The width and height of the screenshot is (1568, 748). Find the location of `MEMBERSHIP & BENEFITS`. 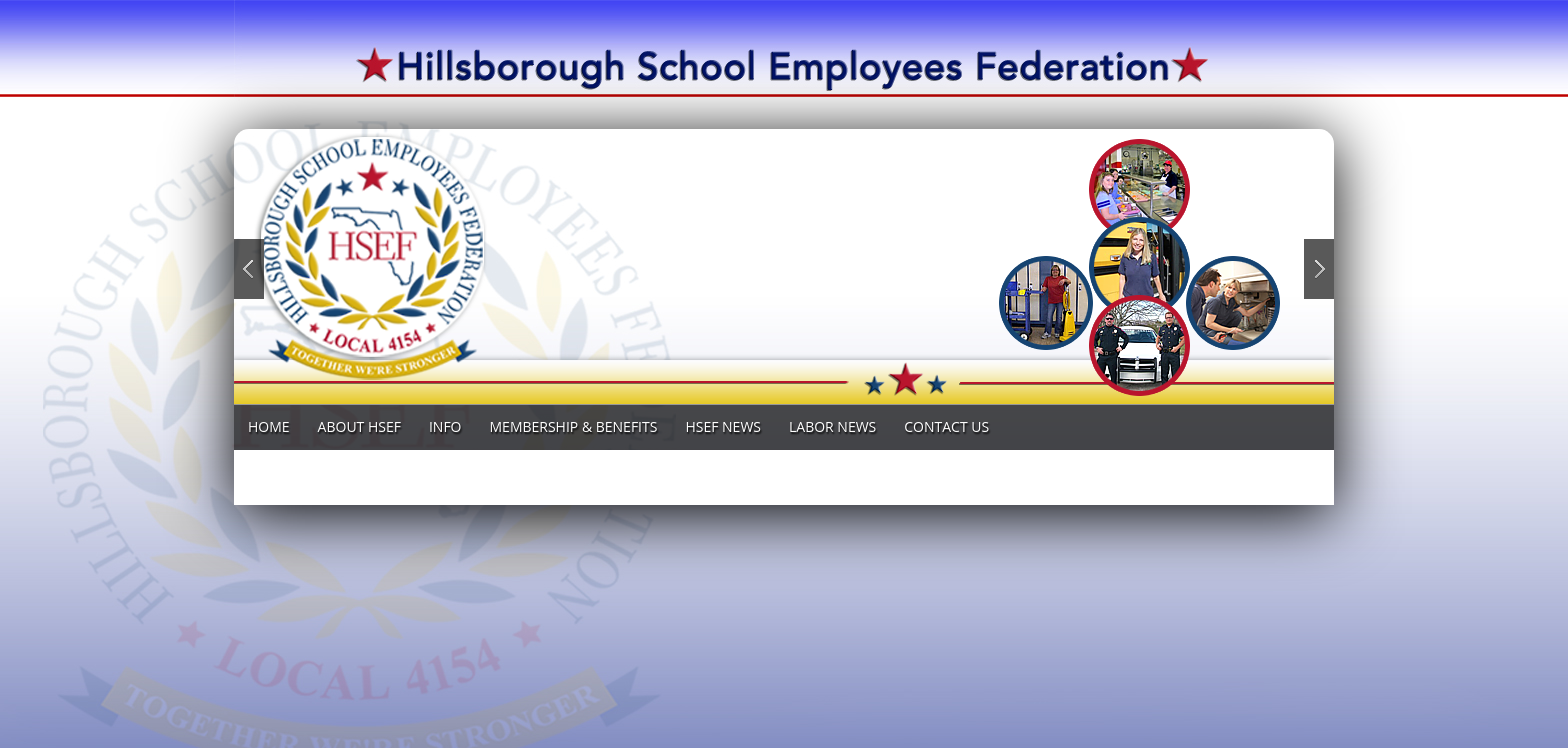

MEMBERSHIP & BENEFITS is located at coordinates (574, 426).